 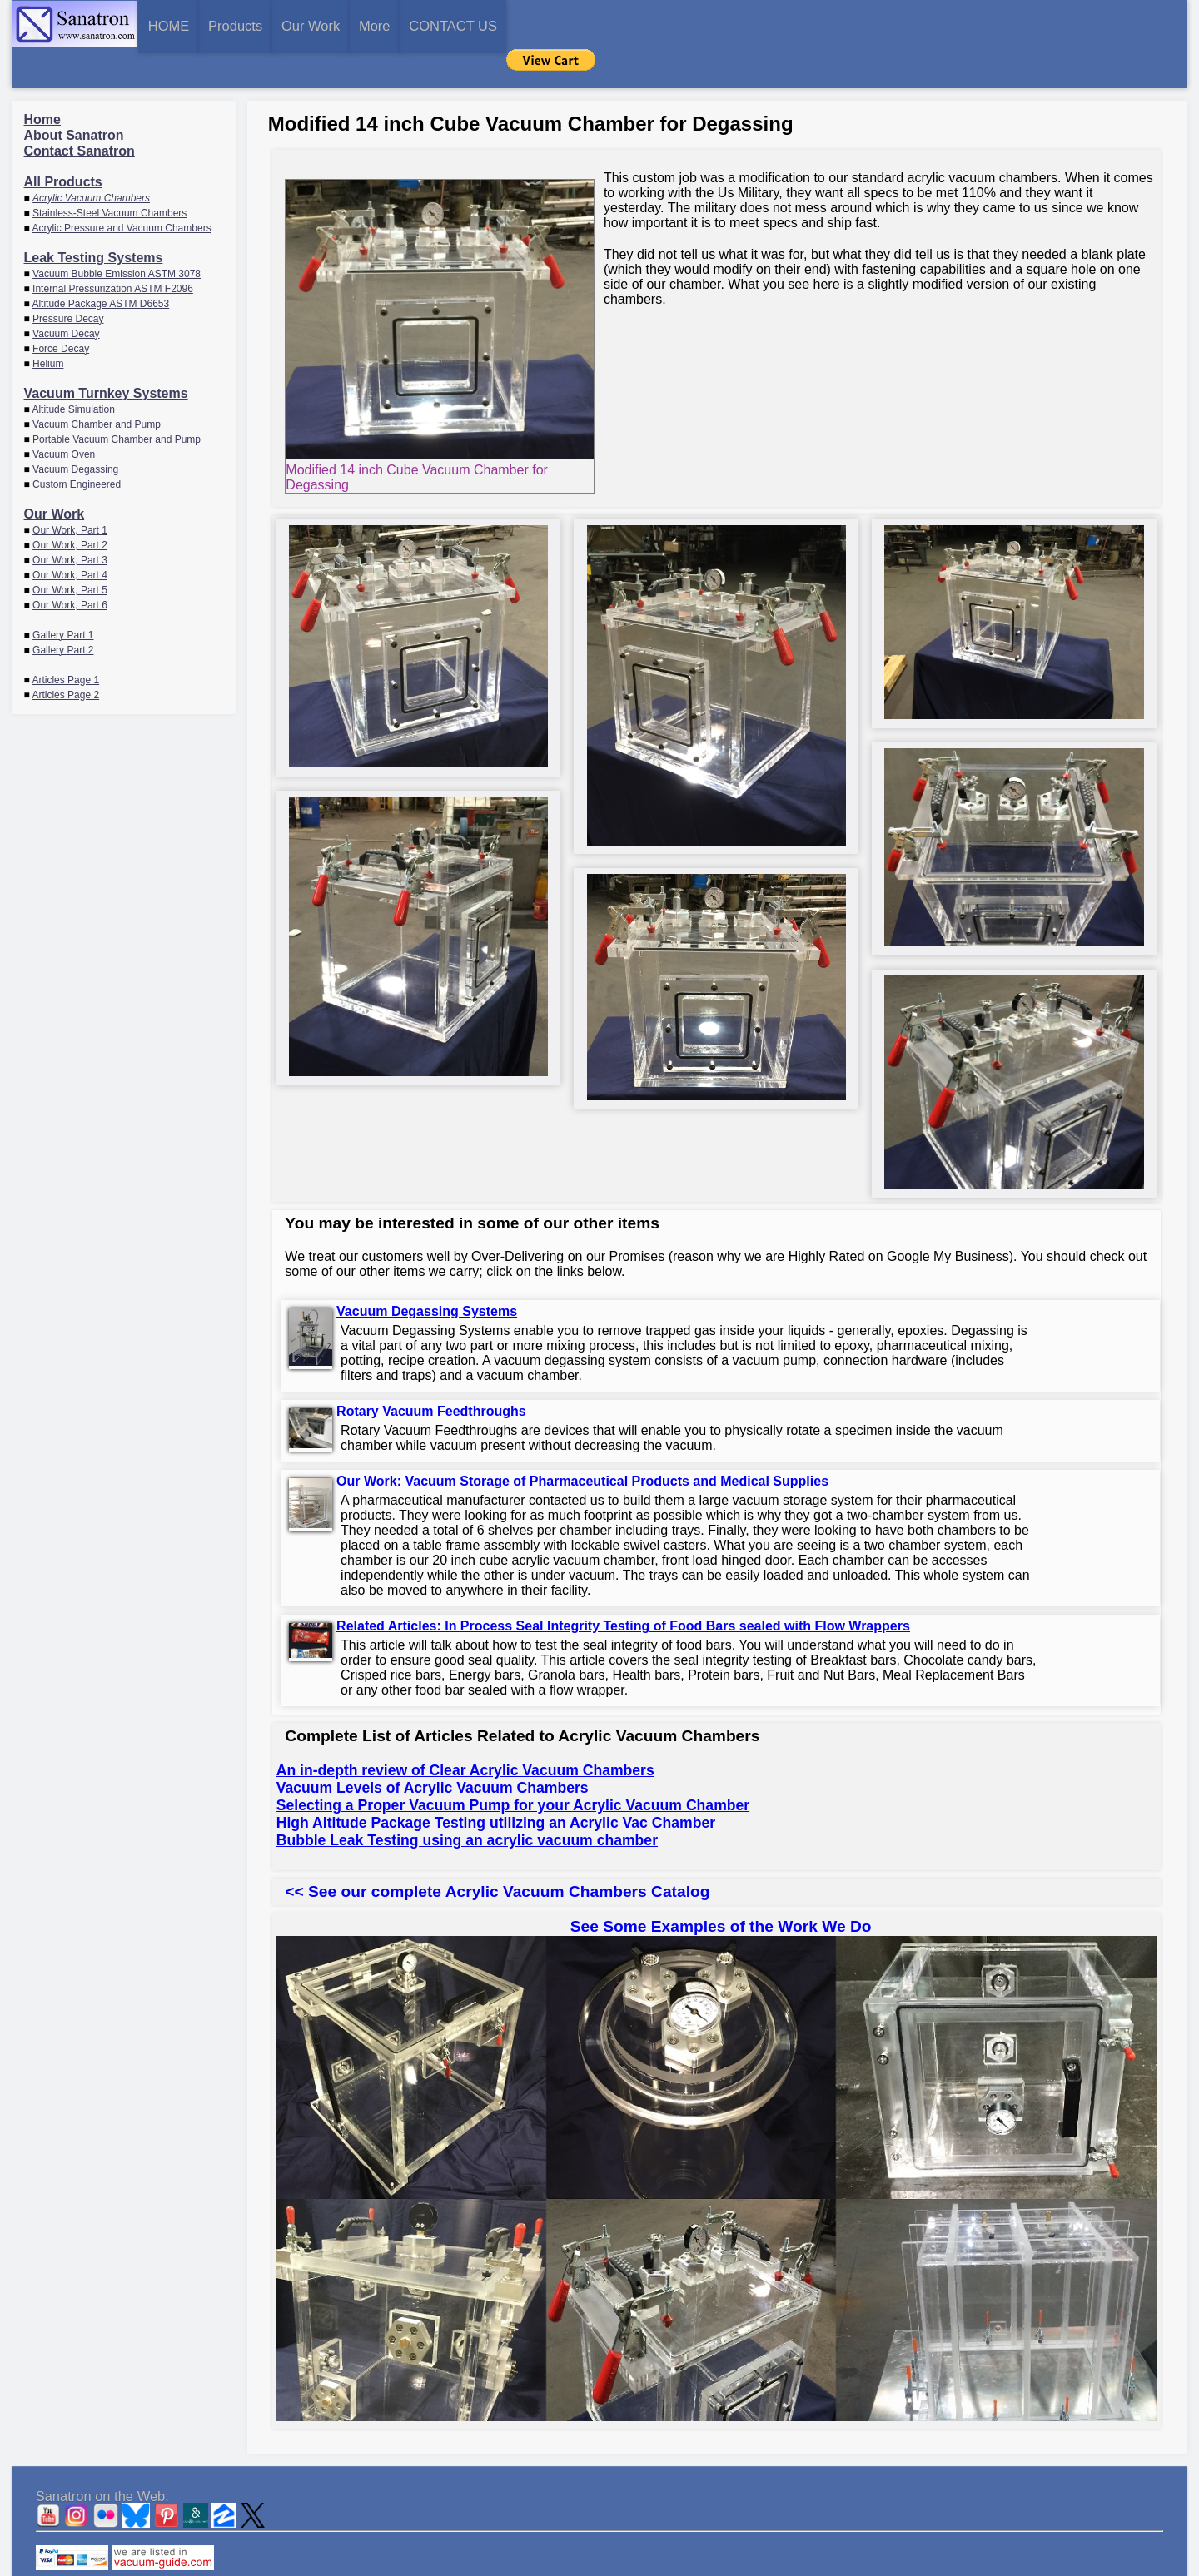 What do you see at coordinates (112, 250) in the screenshot?
I see `Internal Pressurization ASTM F2096` at bounding box center [112, 250].